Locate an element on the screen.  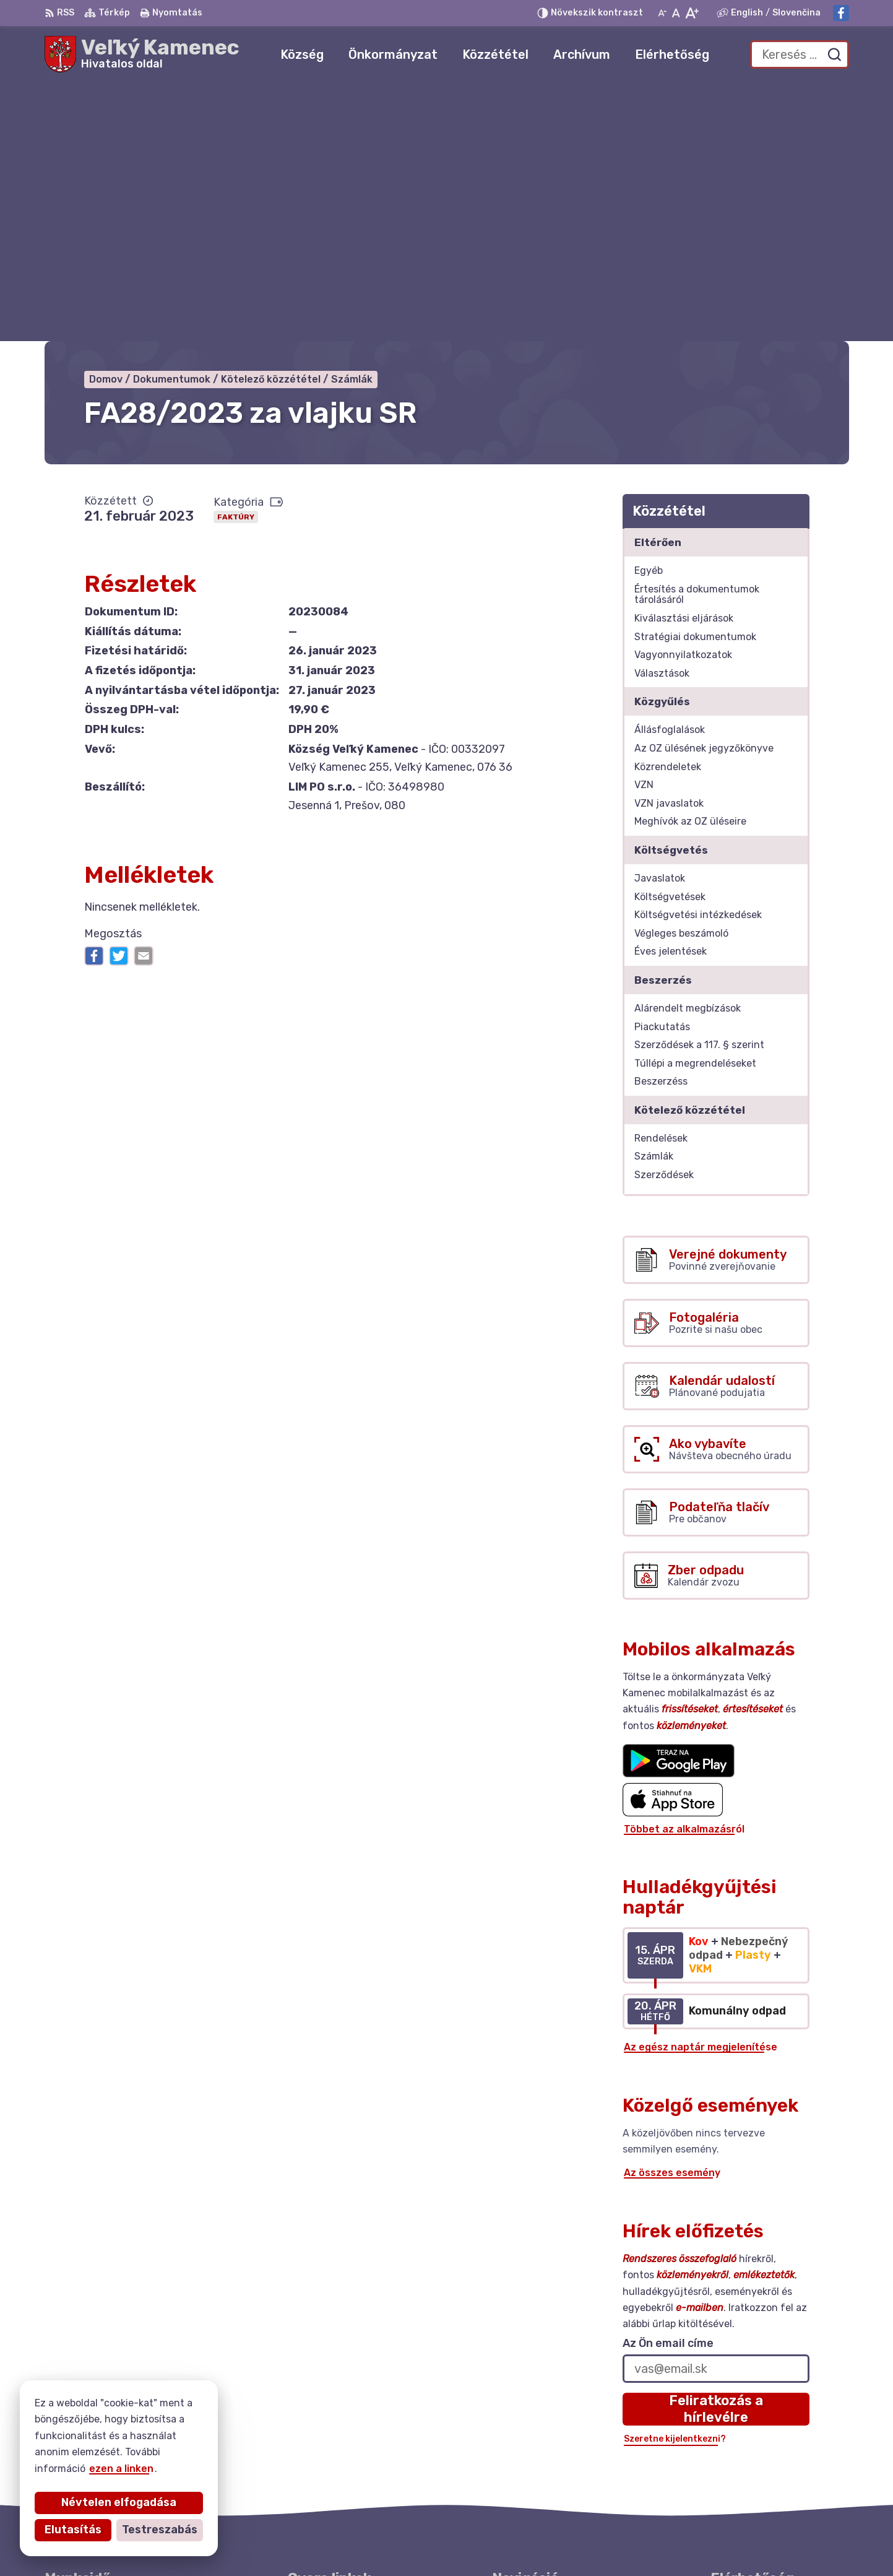
Az összes esemény is located at coordinates (672, 1915).